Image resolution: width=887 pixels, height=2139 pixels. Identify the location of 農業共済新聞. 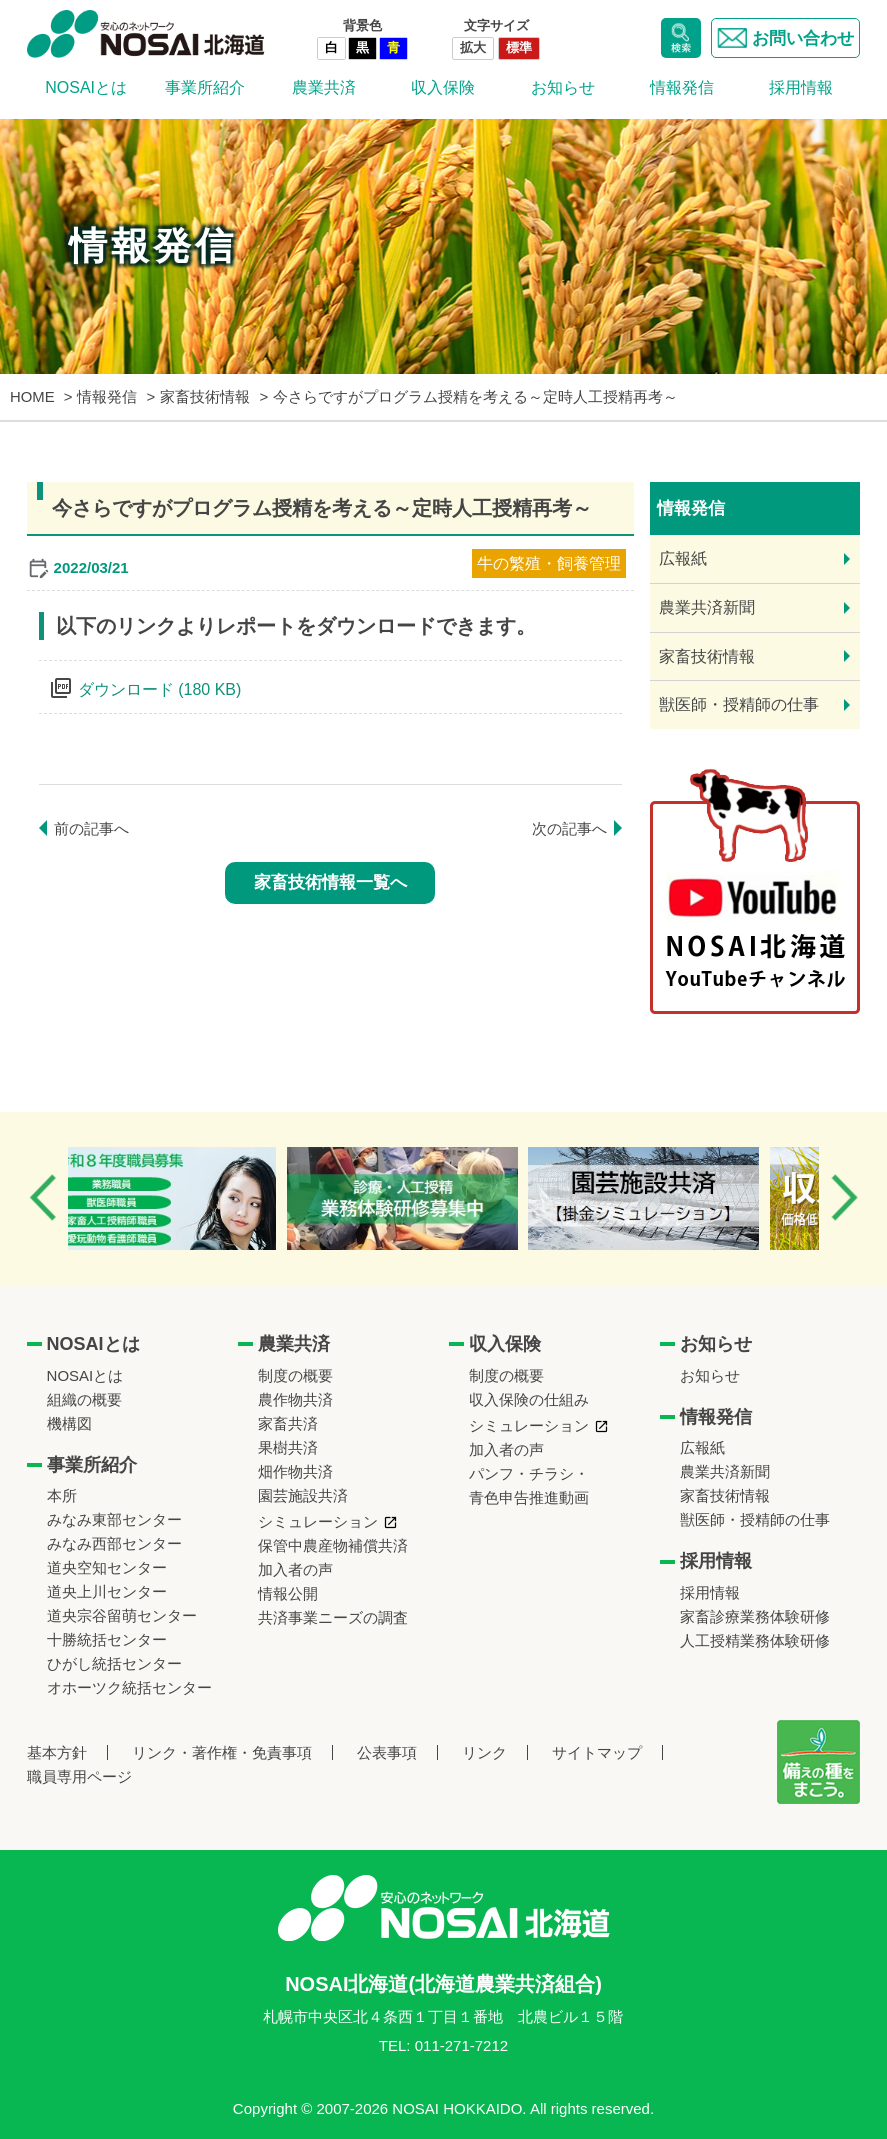
(707, 607).